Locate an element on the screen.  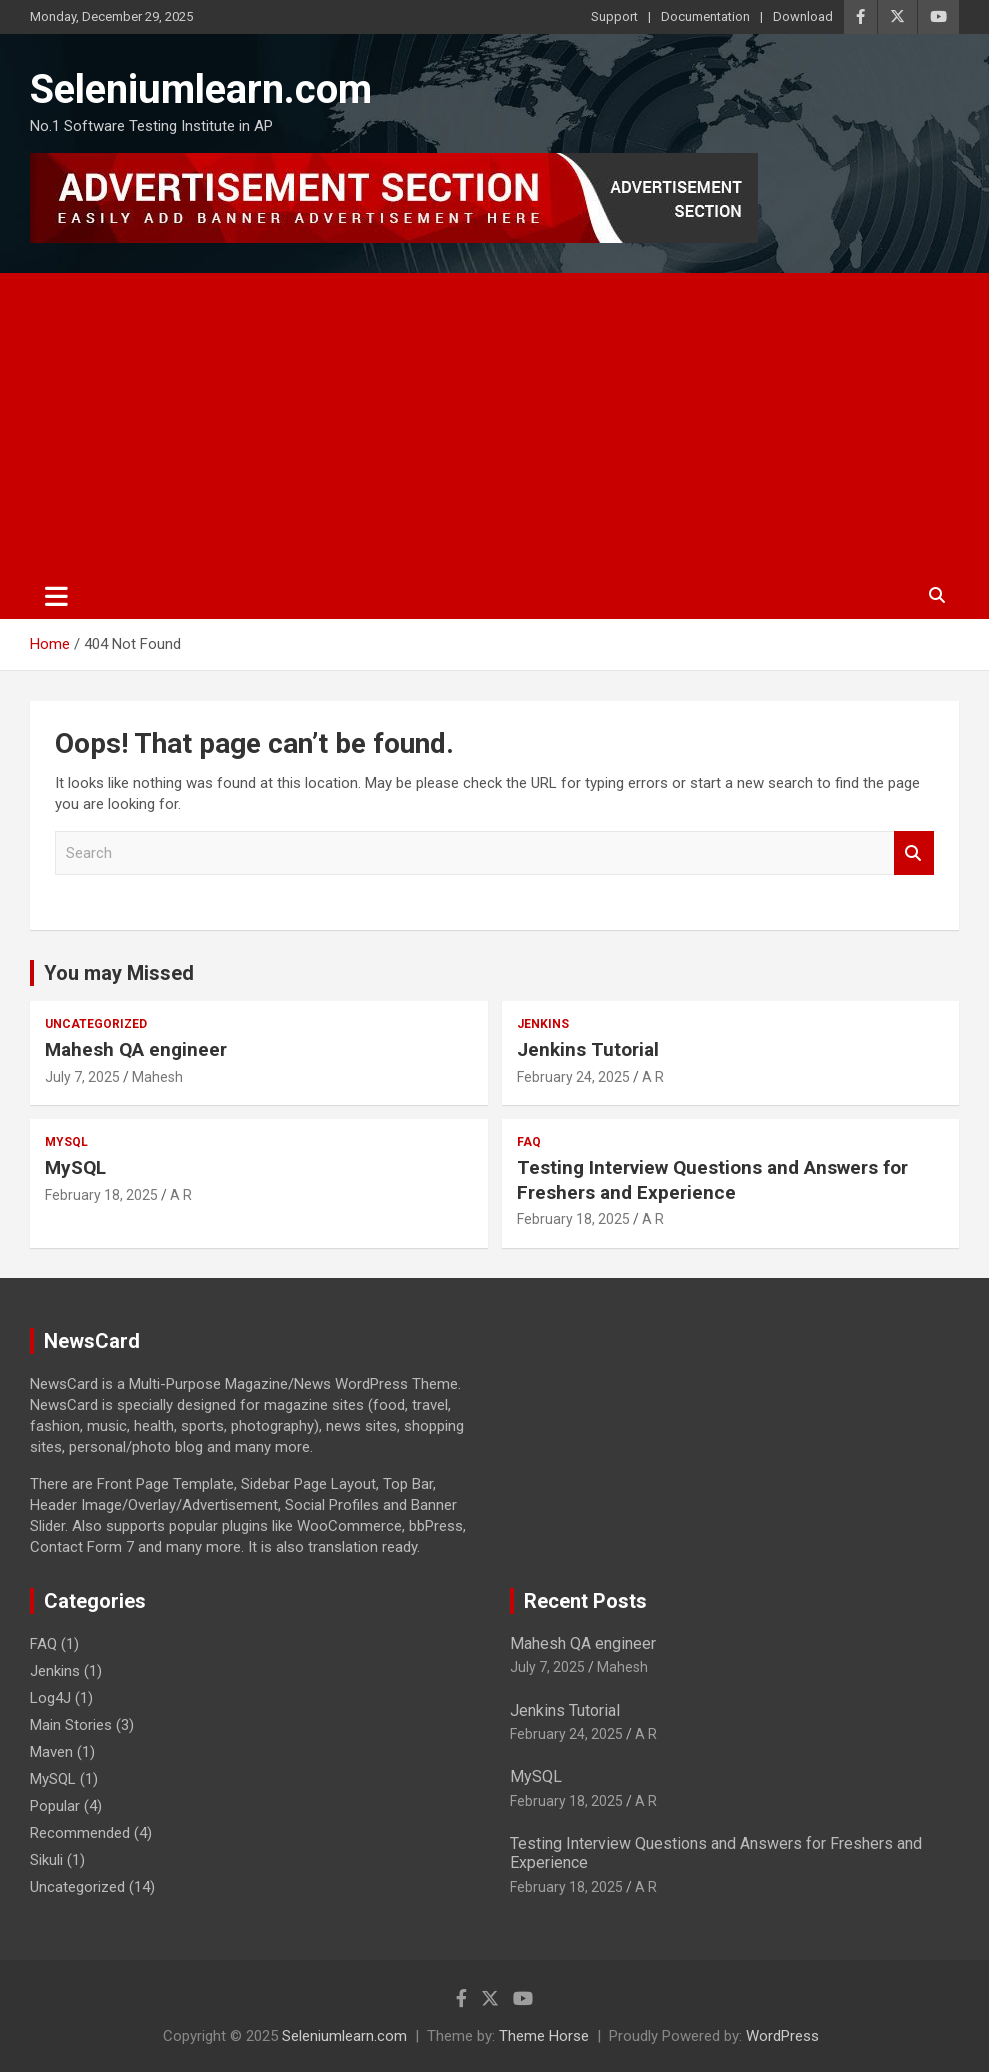
Log4J is located at coordinates (50, 1698).